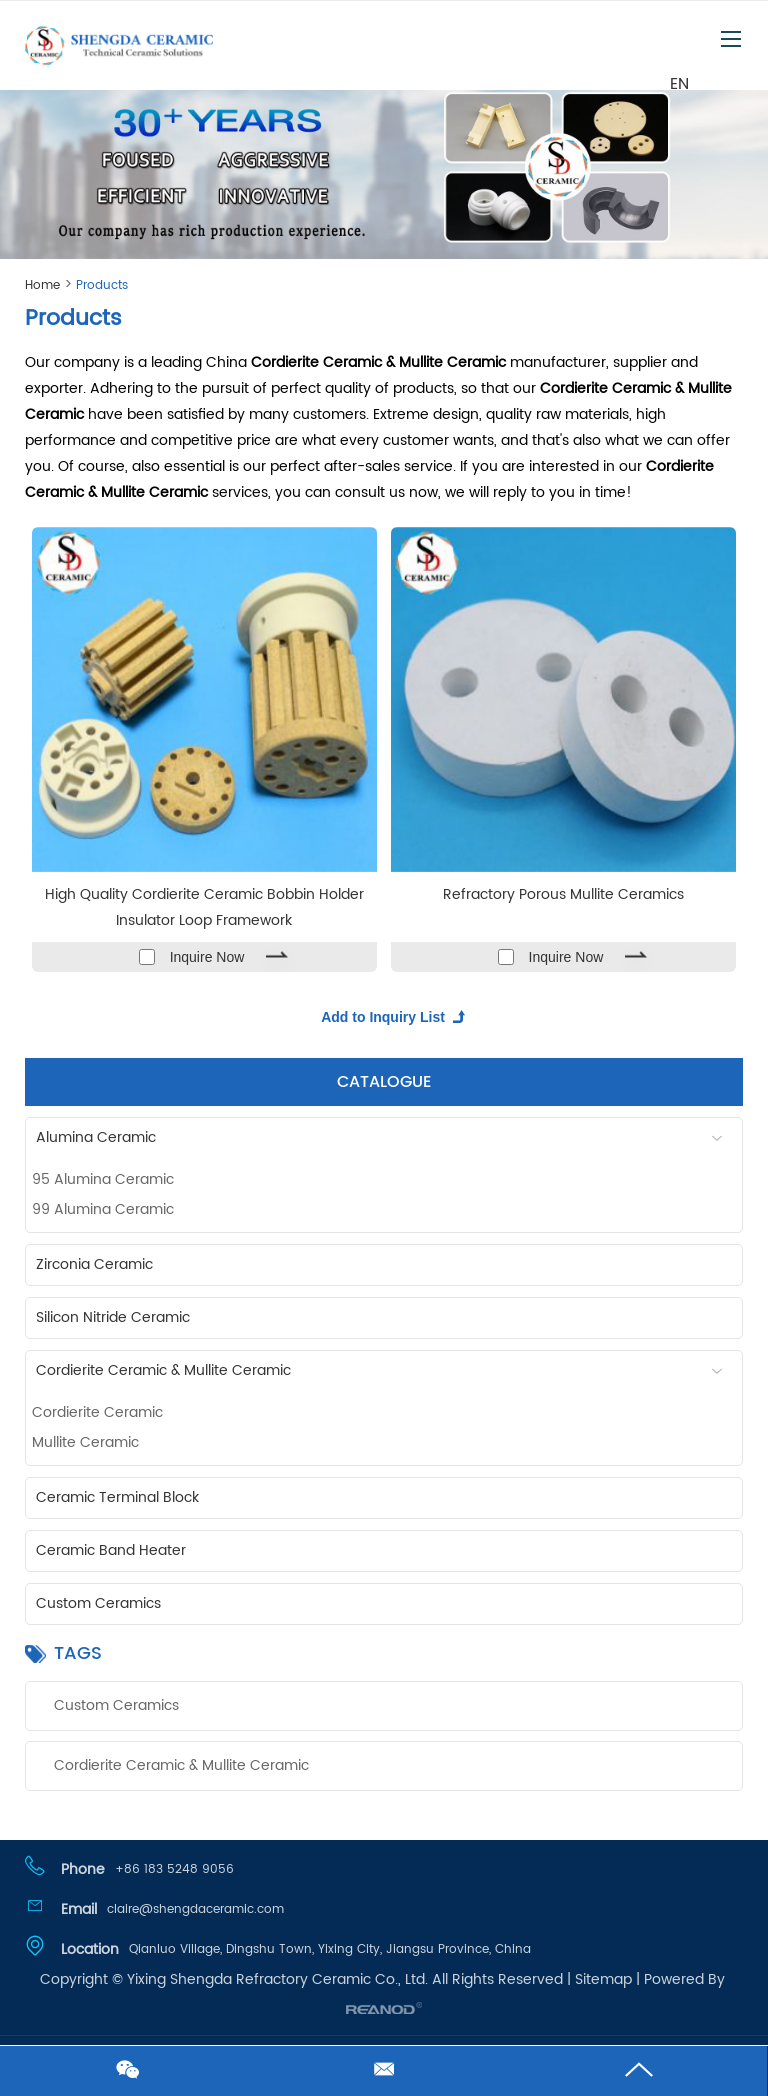  Describe the element at coordinates (195, 1909) in the screenshot. I see `claire@shengdaceramic.com` at that location.